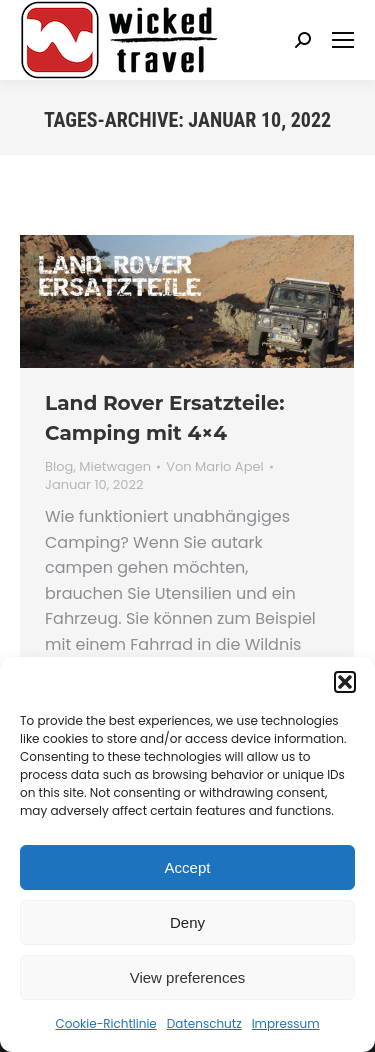 The image size is (375, 1052). I want to click on View preferences, so click(188, 977).